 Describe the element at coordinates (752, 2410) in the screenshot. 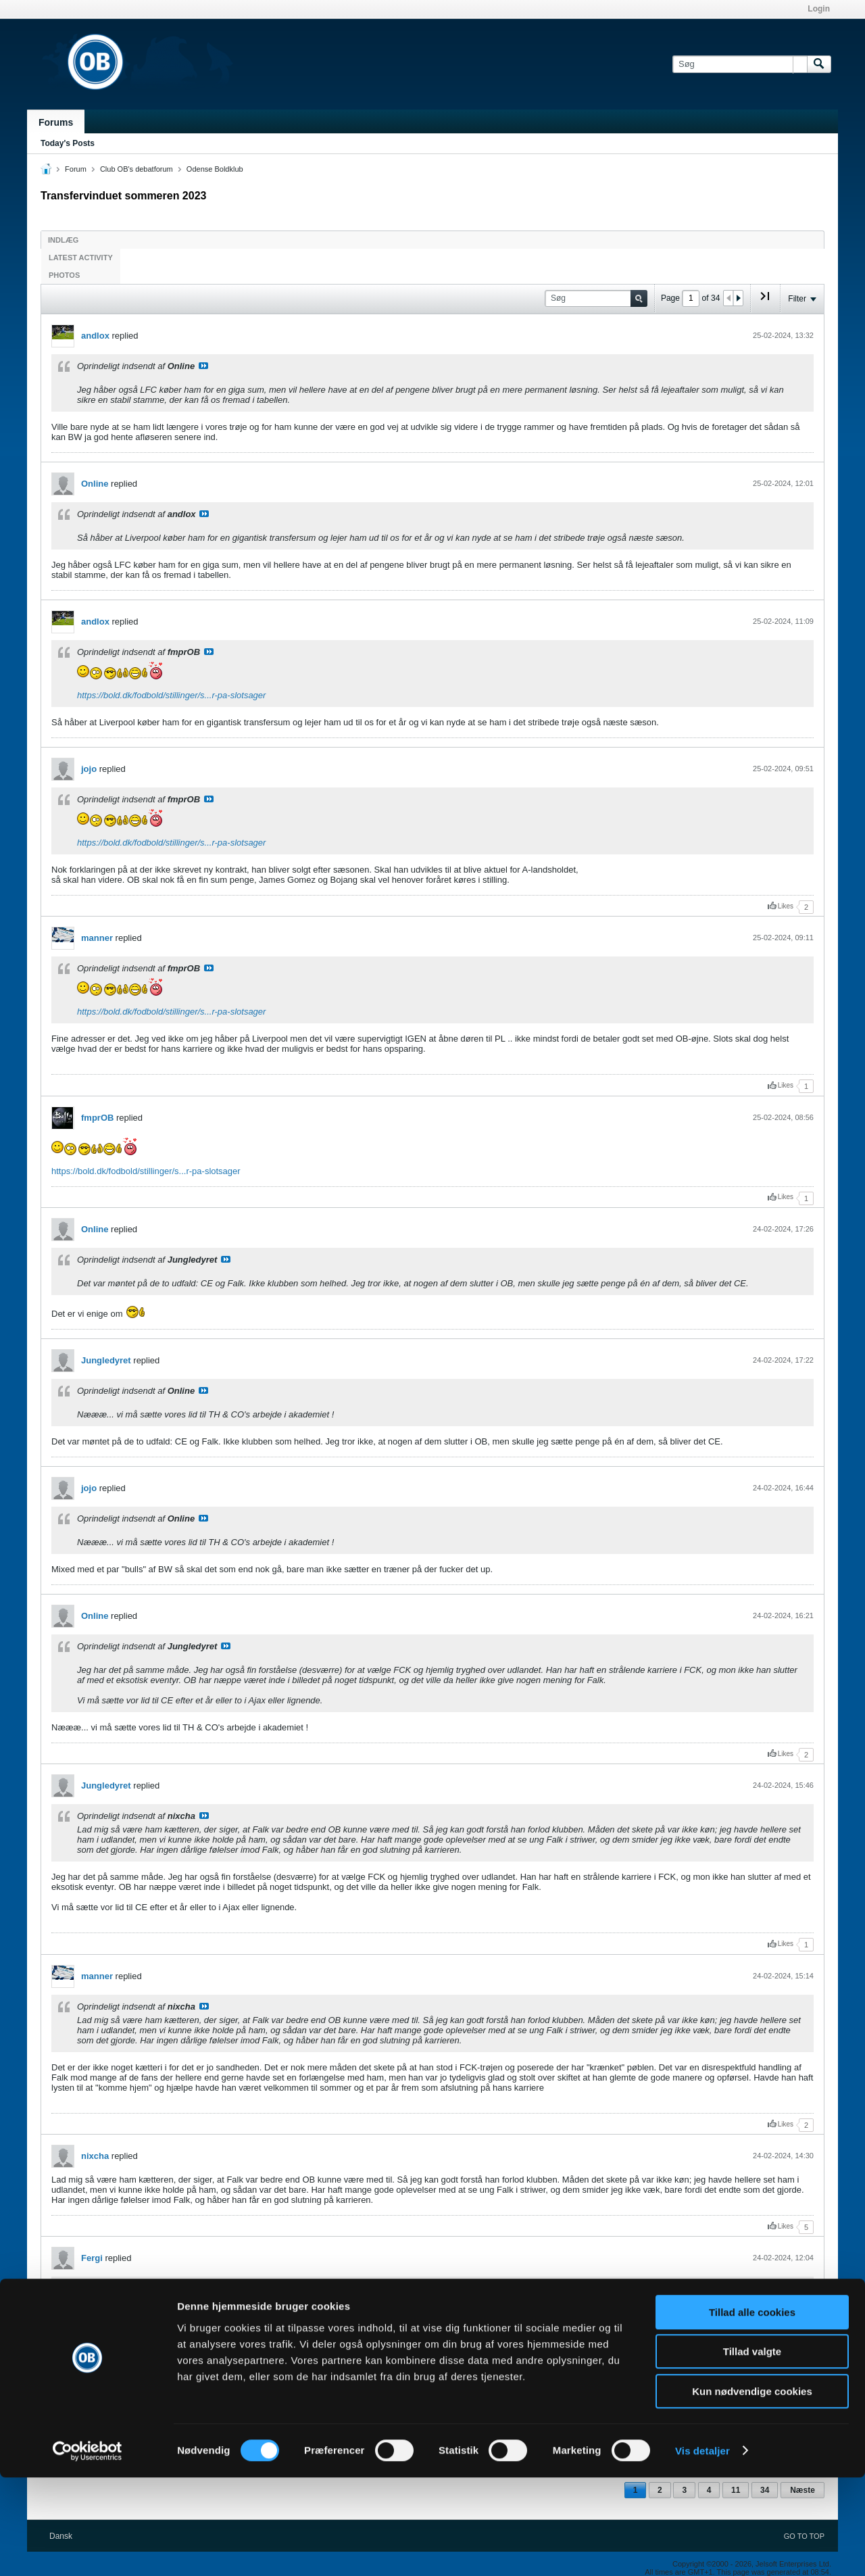

I see `Tillad alle cookies` at that location.